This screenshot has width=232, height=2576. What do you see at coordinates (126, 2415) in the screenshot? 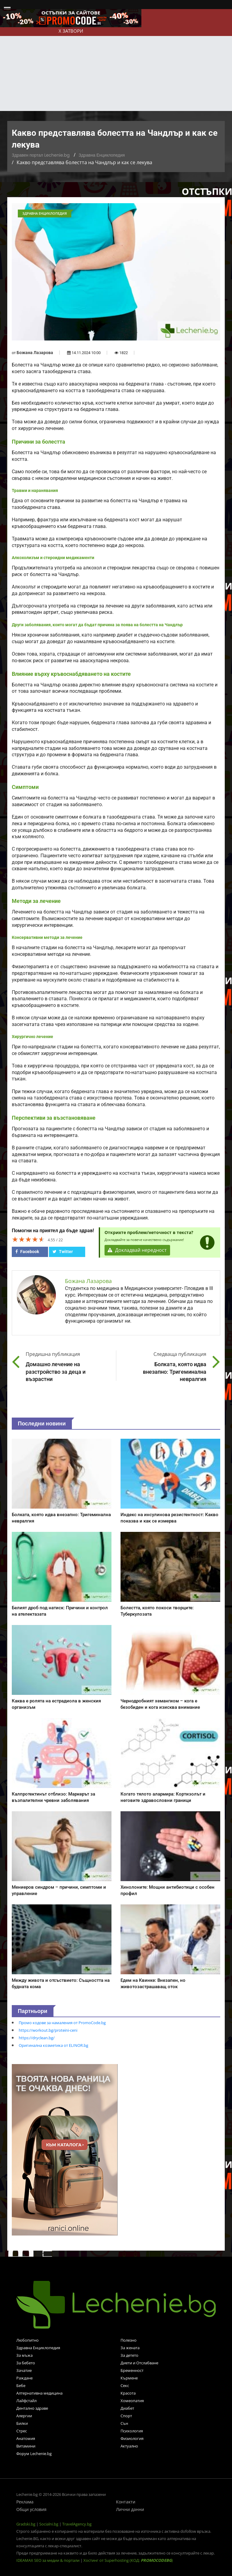
I see `Спорт` at bounding box center [126, 2415].